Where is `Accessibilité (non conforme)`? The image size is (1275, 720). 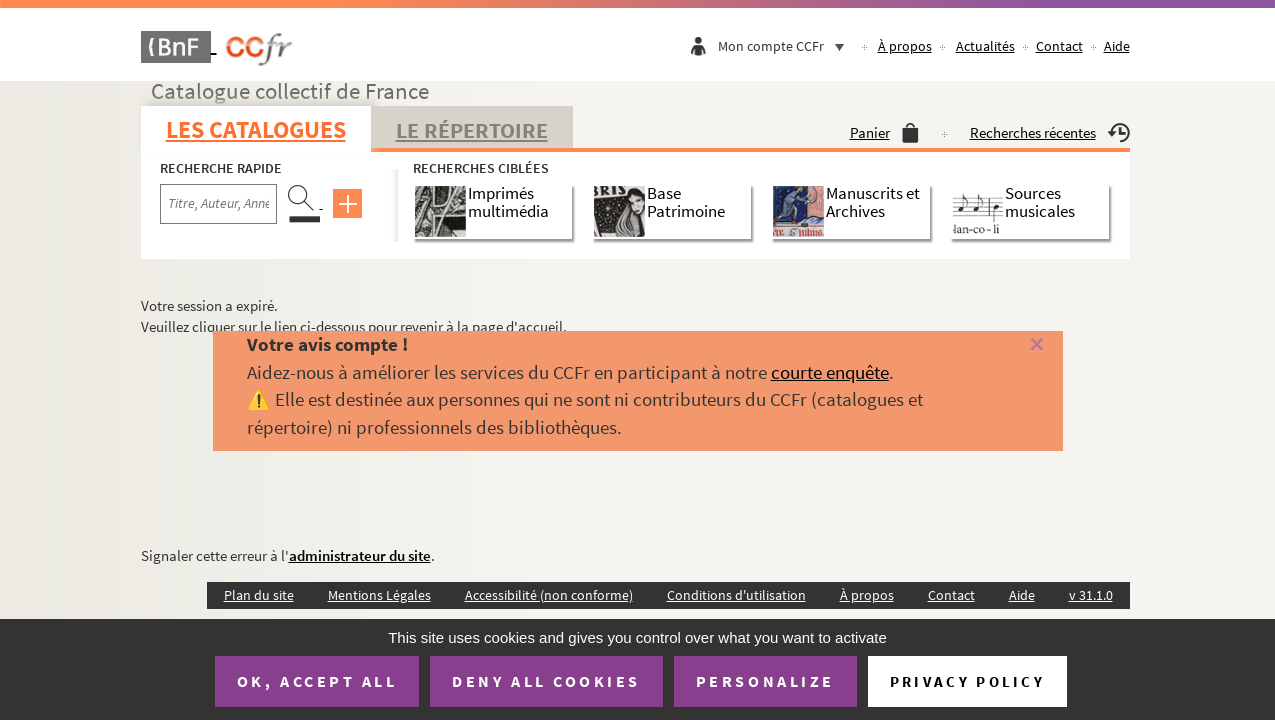
Accessibilité (non conforme) is located at coordinates (549, 595).